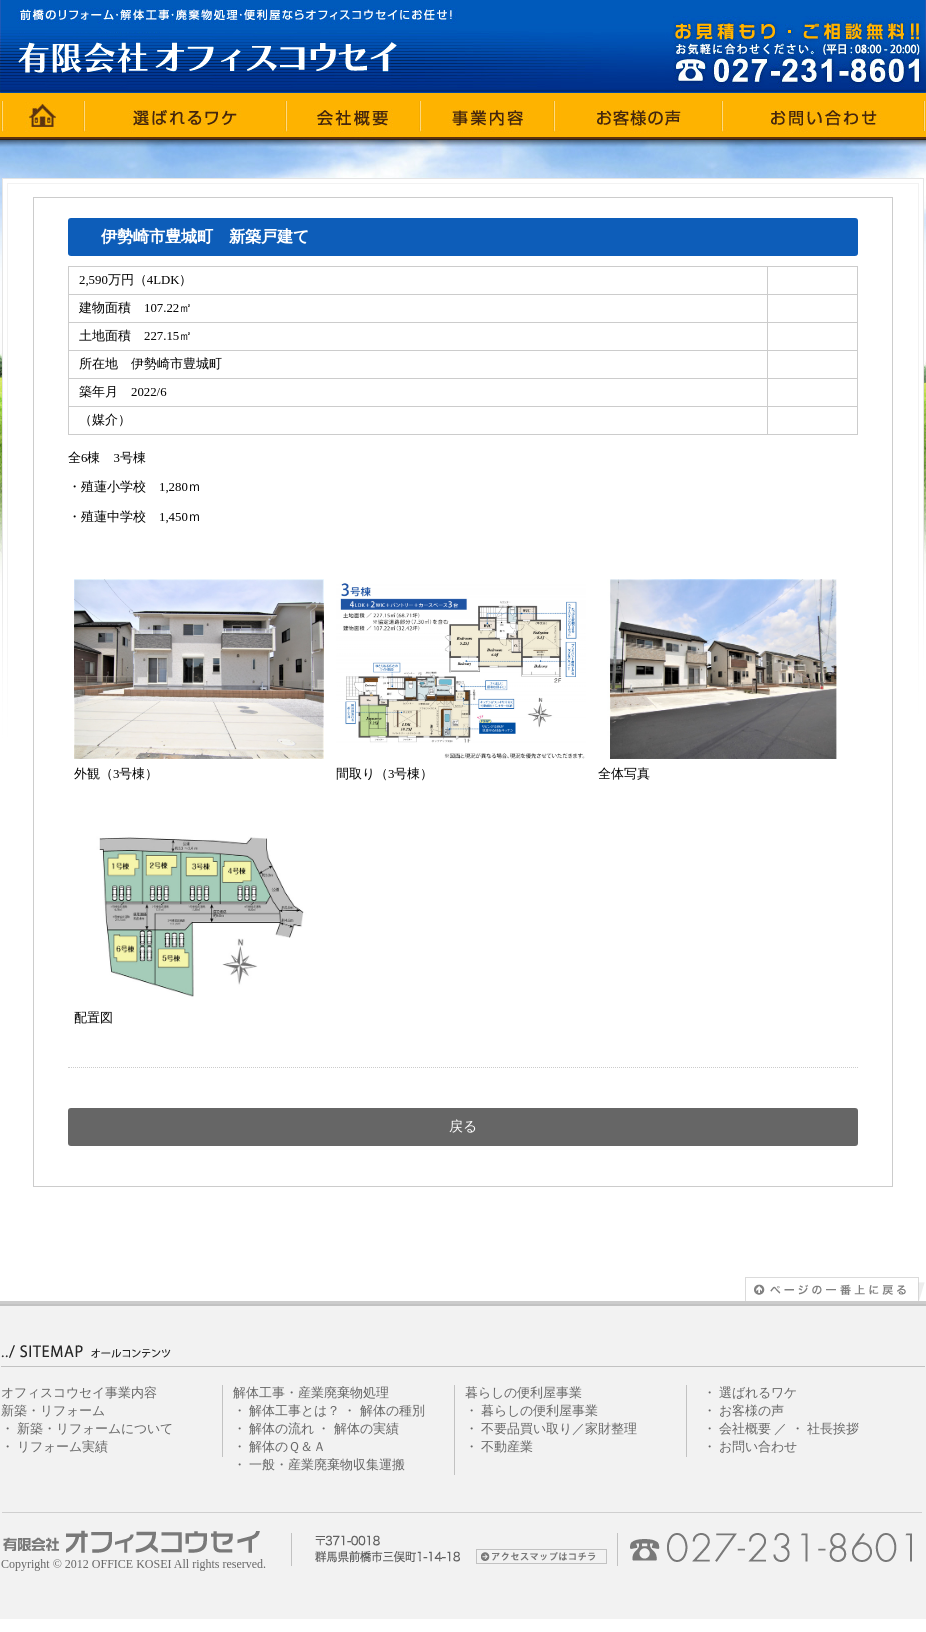 This screenshot has width=926, height=1632. I want to click on 不要品買い取り／家財整理, so click(559, 1429).